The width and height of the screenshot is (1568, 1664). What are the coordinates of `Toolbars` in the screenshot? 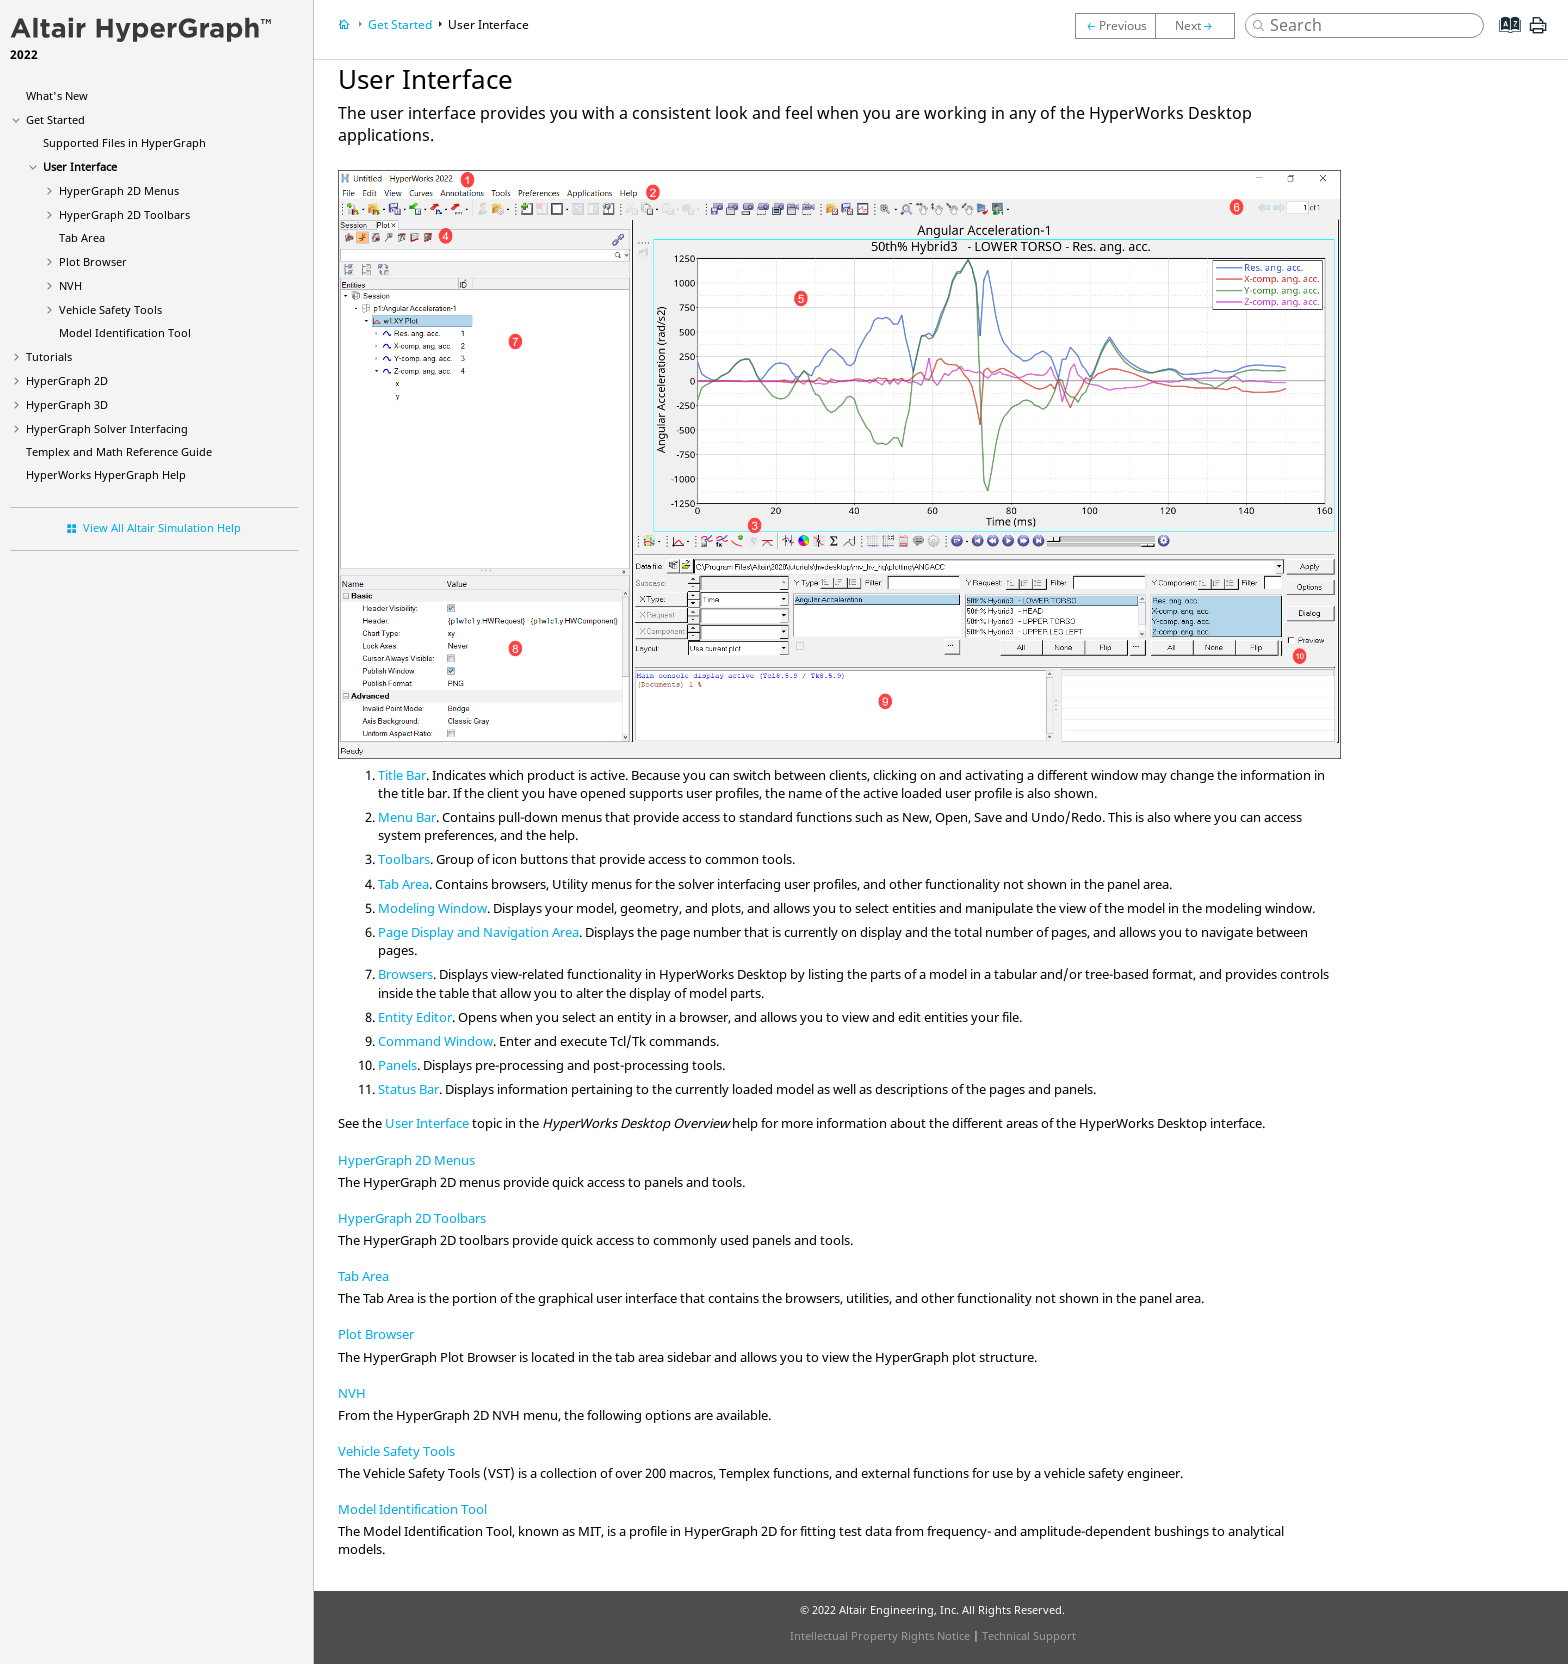 It's located at (124, 214).